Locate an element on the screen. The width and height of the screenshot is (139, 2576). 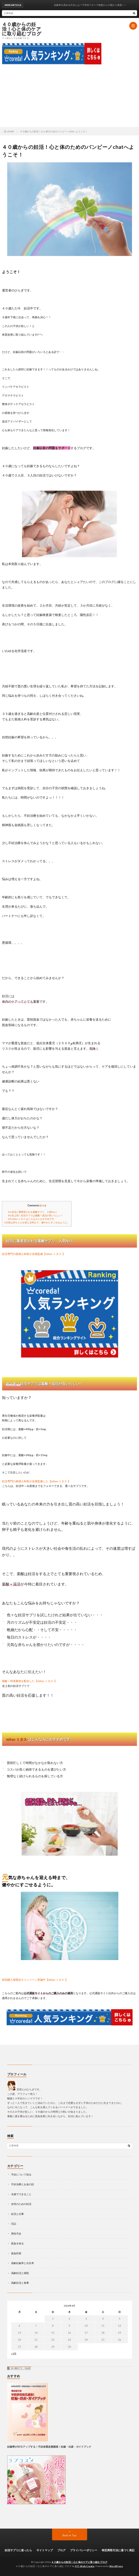
夫婦でできること is located at coordinates (21, 2194).